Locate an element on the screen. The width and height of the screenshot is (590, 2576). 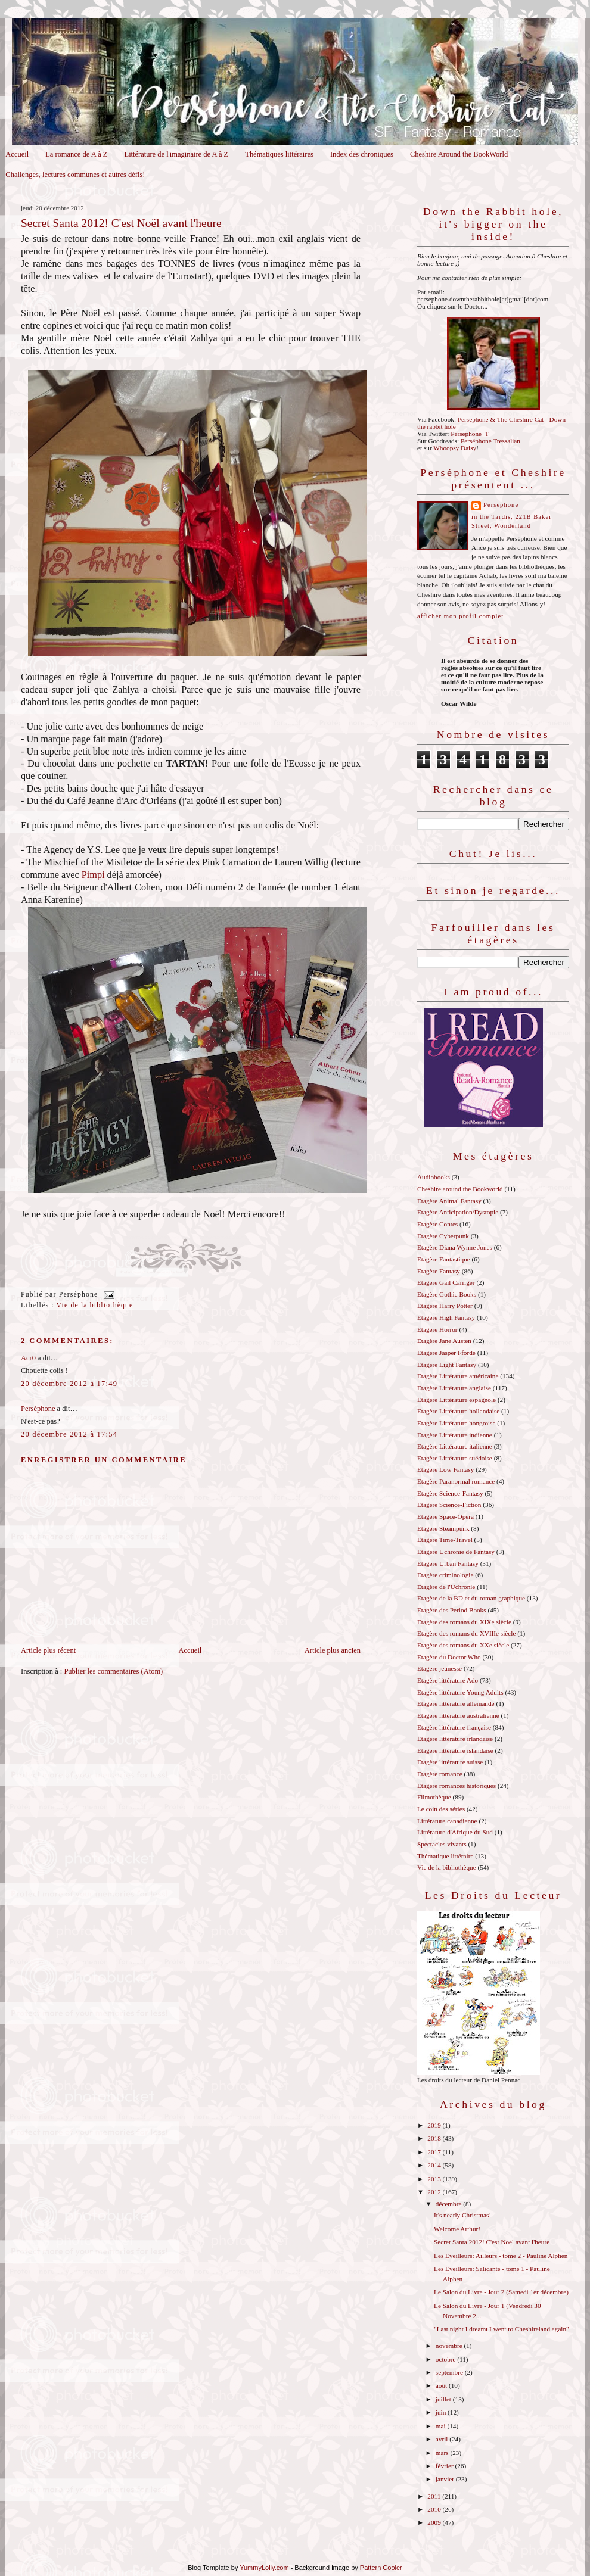
Etagère Gothic Books is located at coordinates (446, 1294).